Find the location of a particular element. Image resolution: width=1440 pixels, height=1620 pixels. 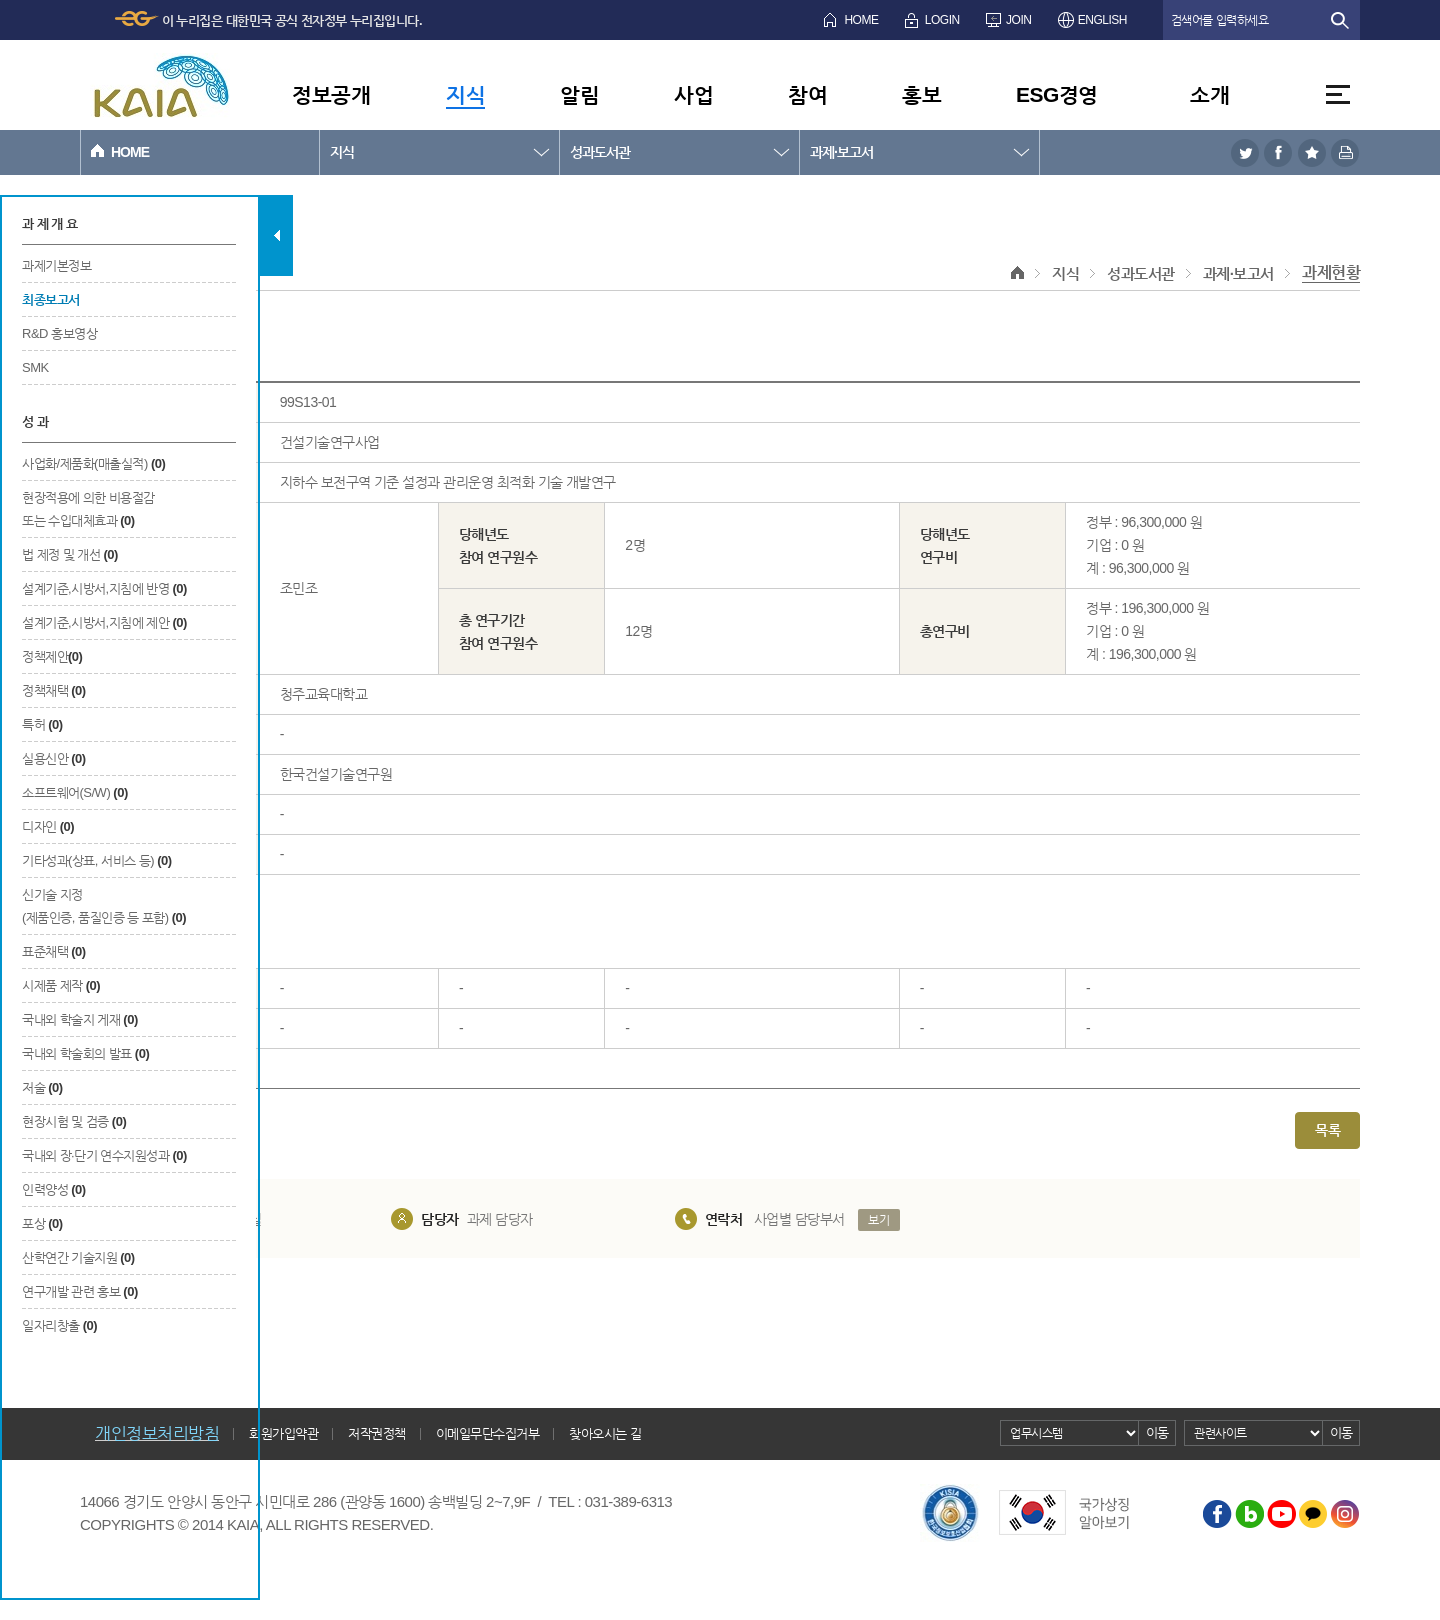

ESG경영 is located at coordinates (1057, 94).